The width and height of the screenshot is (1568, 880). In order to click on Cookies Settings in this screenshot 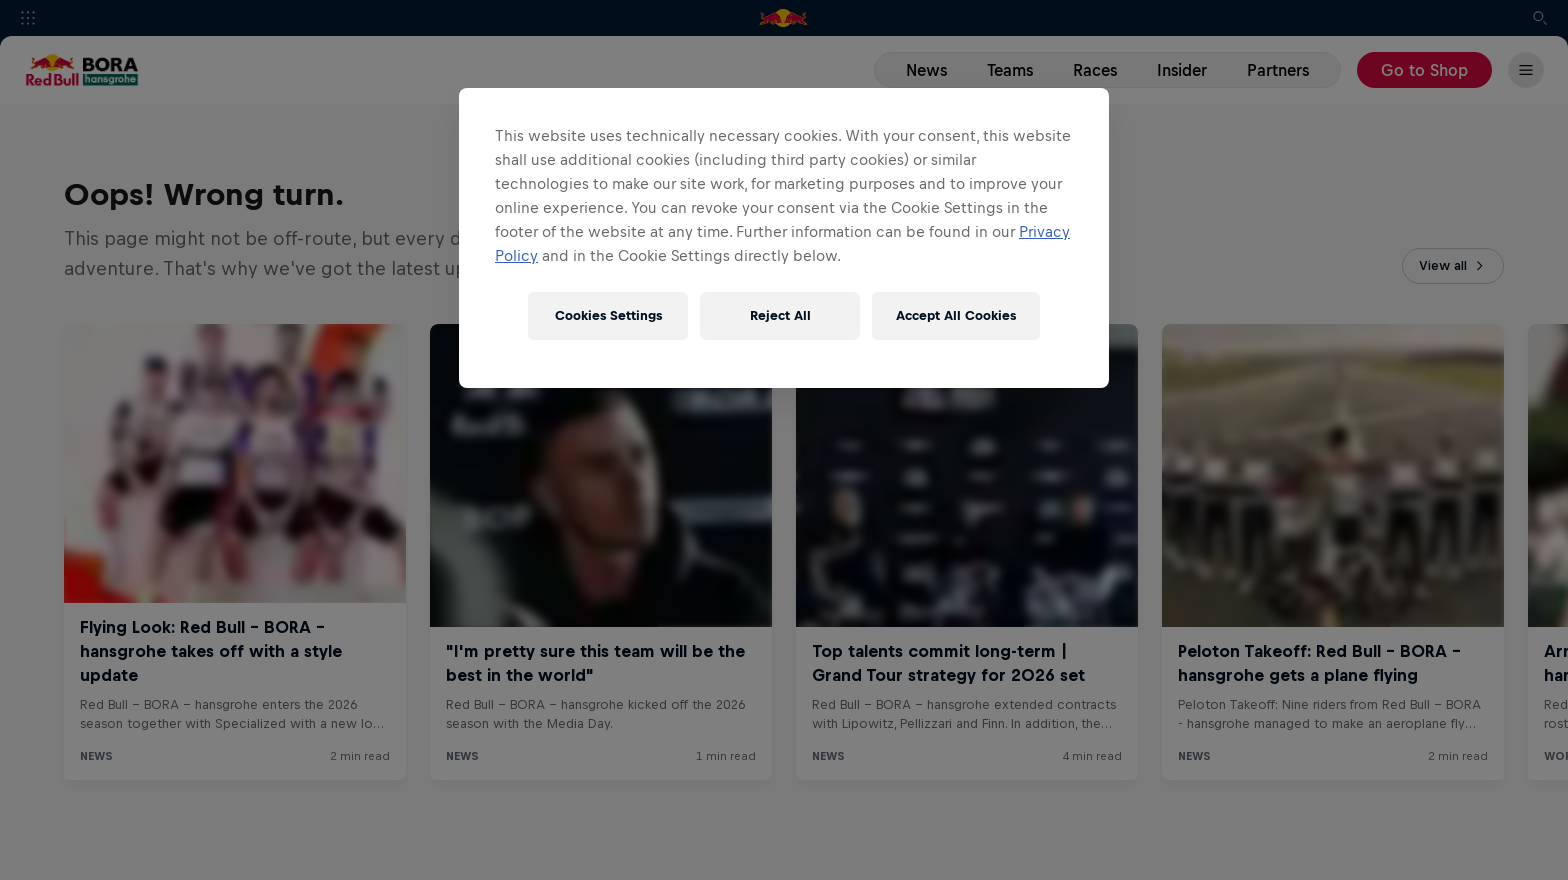, I will do `click(608, 315)`.